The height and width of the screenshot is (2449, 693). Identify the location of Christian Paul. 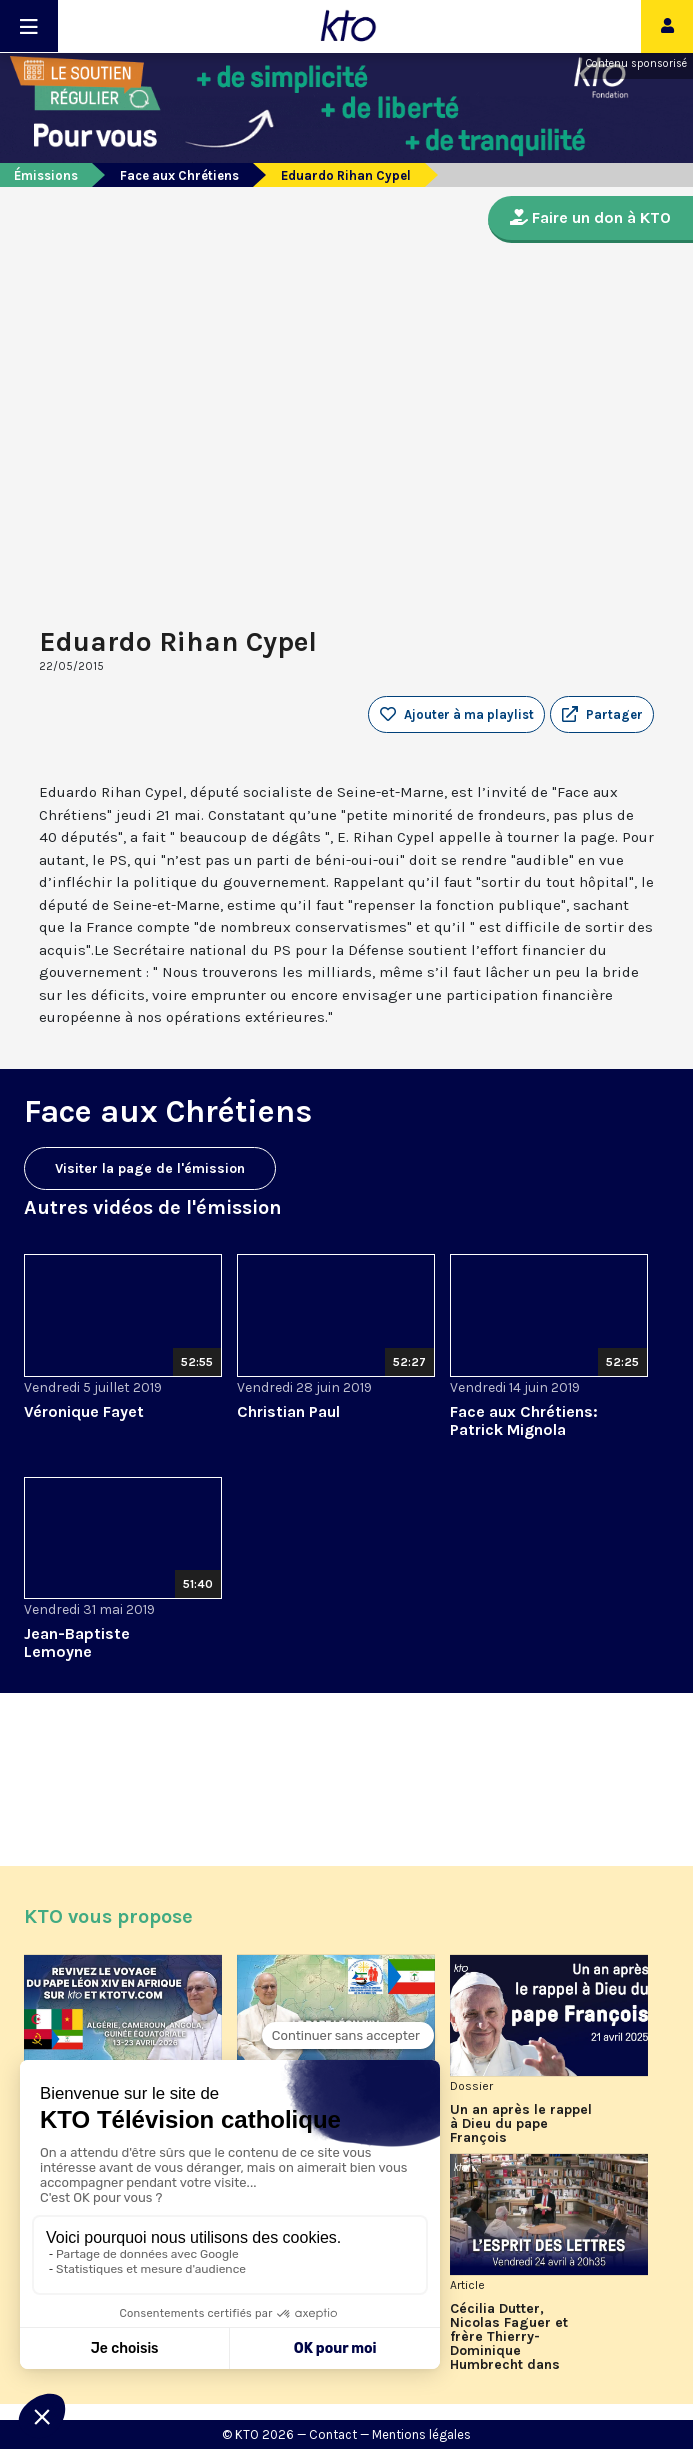
(288, 1411).